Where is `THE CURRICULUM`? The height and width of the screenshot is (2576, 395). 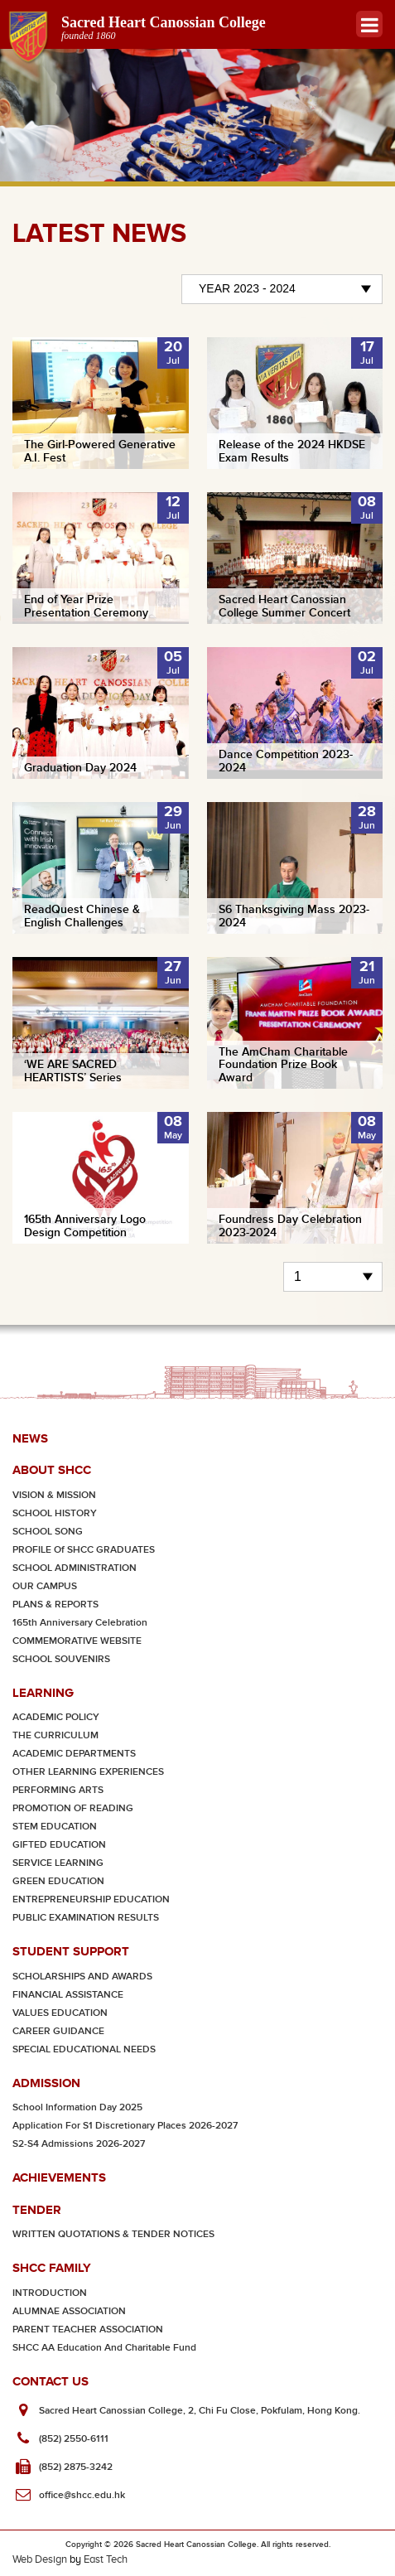
THE CURRICULUM is located at coordinates (55, 1735).